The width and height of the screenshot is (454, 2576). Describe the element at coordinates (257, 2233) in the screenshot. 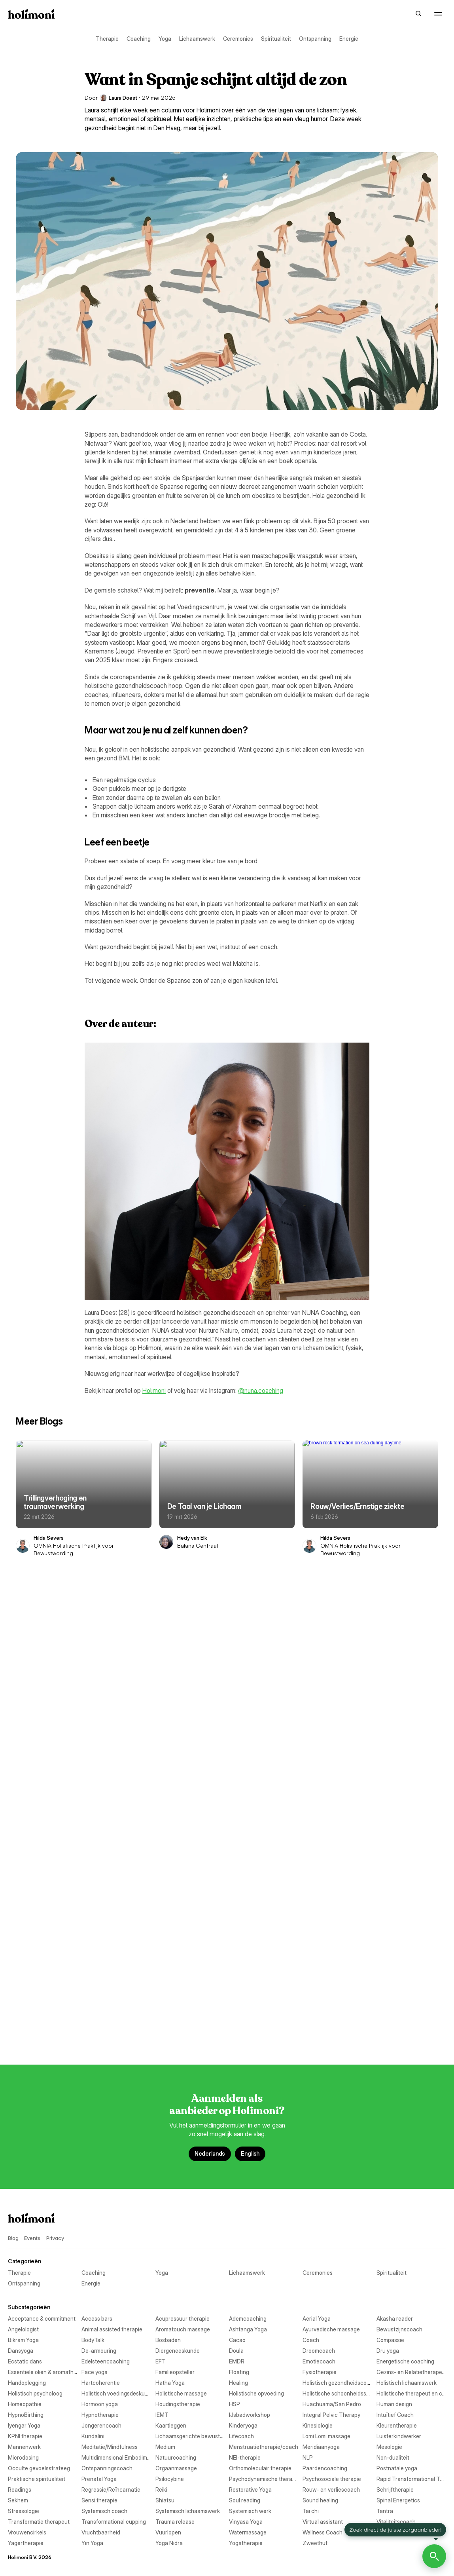

I see `Meditatie/Mindfulness` at that location.